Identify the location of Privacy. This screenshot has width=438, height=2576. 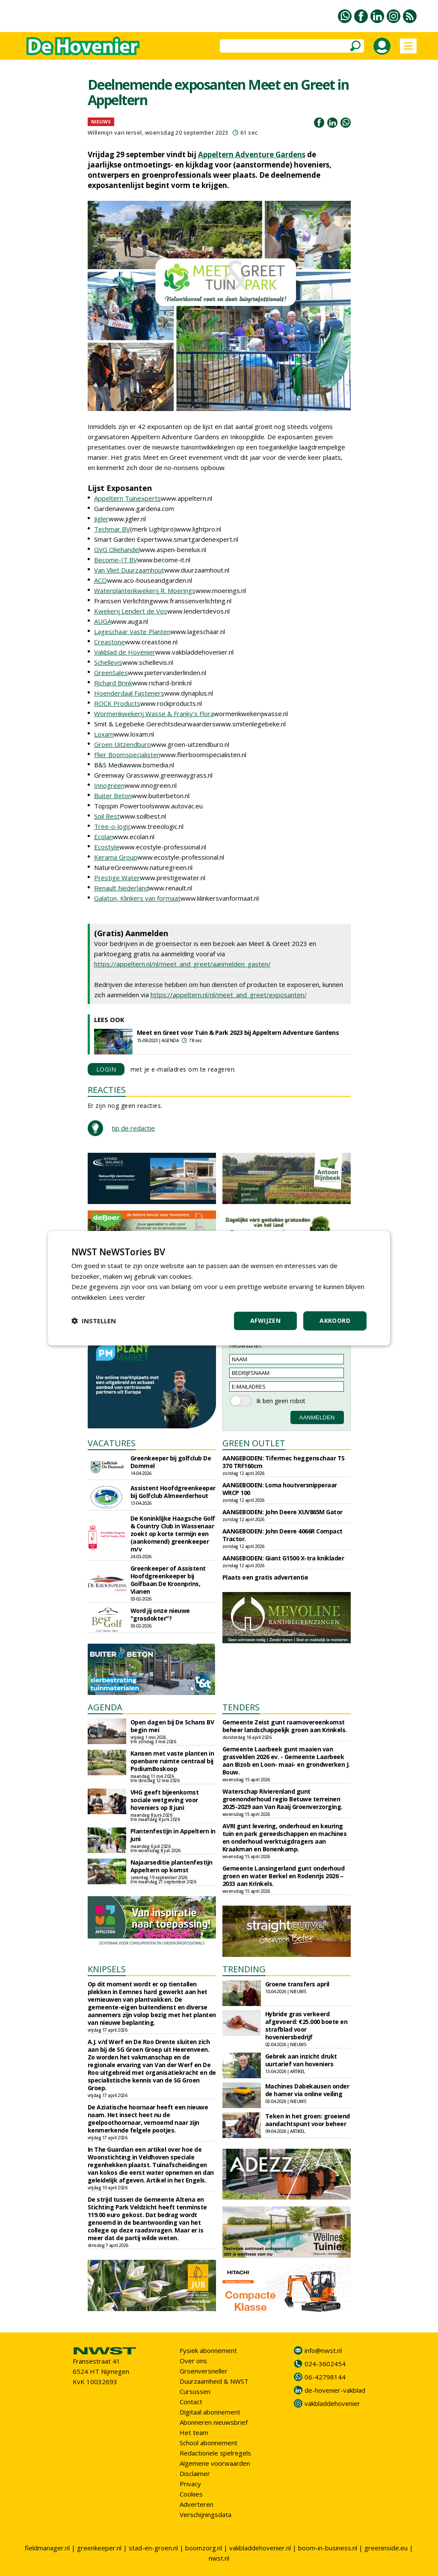
(190, 2483).